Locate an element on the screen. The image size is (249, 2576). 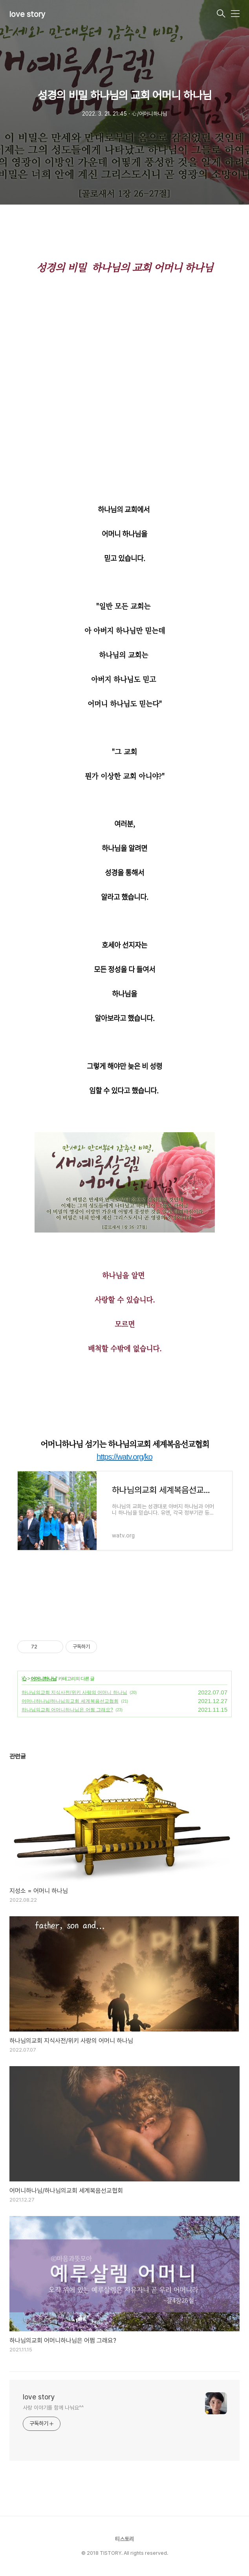
티스토리 is located at coordinates (124, 2539).